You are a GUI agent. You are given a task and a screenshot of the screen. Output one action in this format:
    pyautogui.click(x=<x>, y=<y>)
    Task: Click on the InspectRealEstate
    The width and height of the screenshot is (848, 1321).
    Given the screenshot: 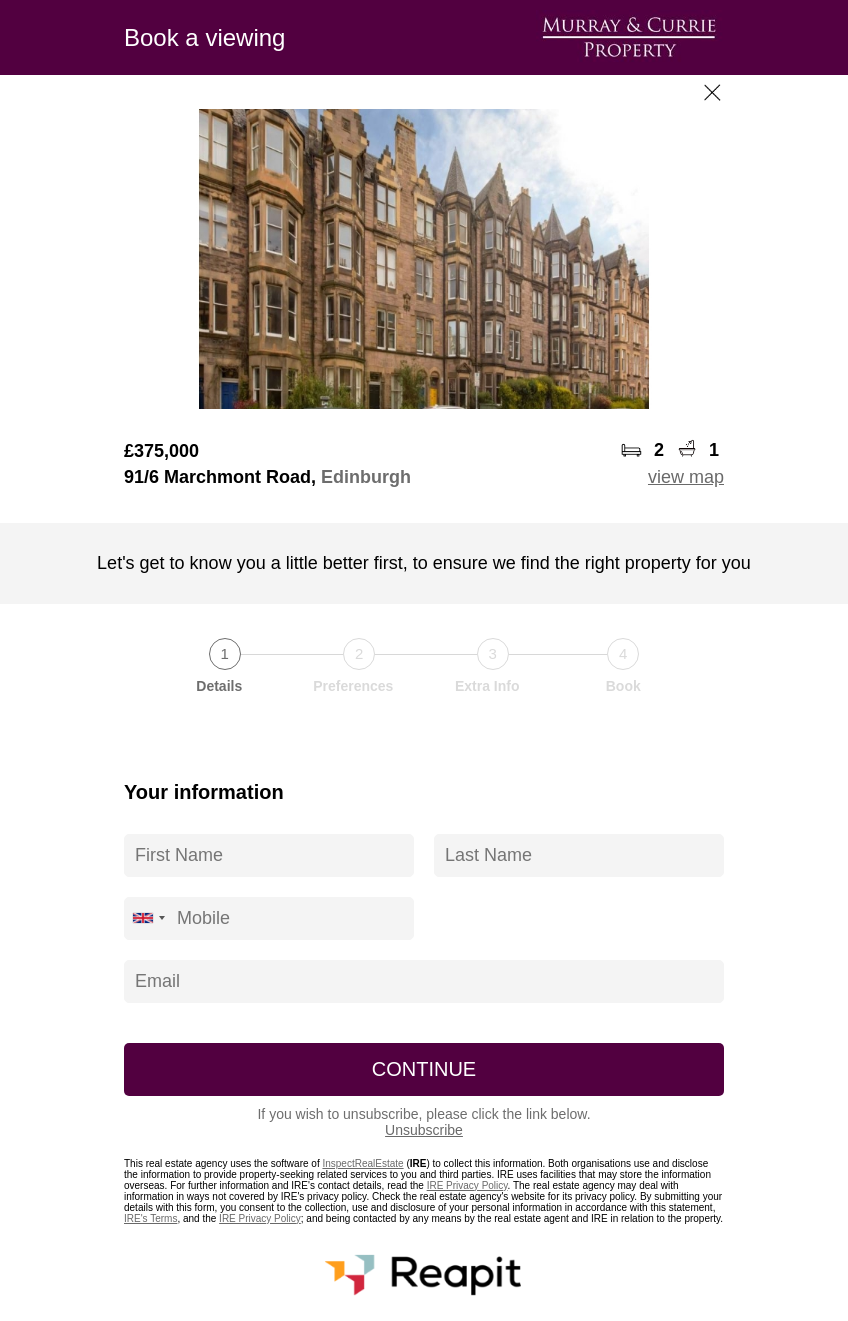 What is the action you would take?
    pyautogui.click(x=362, y=1163)
    